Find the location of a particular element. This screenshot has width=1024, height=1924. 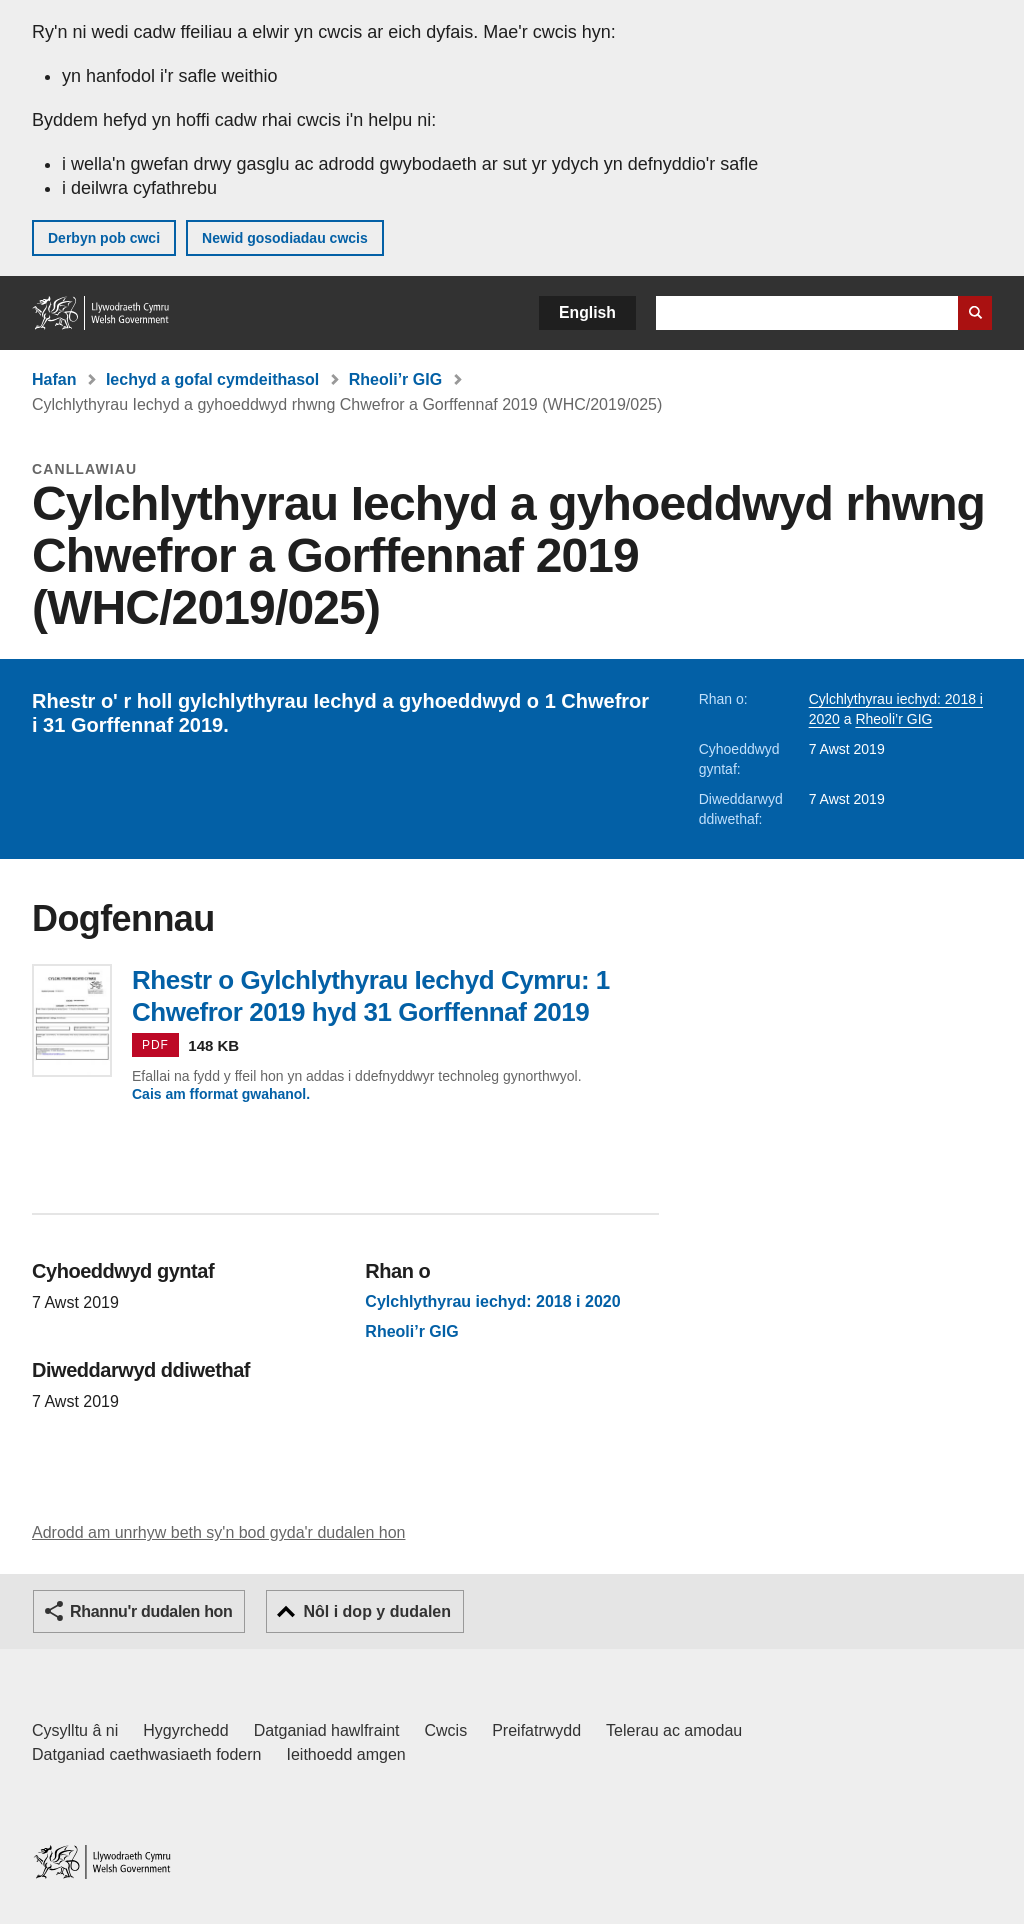

Telerau ac amodau [Telerau ac amodau LLYW.CYMRU] is located at coordinates (674, 1730).